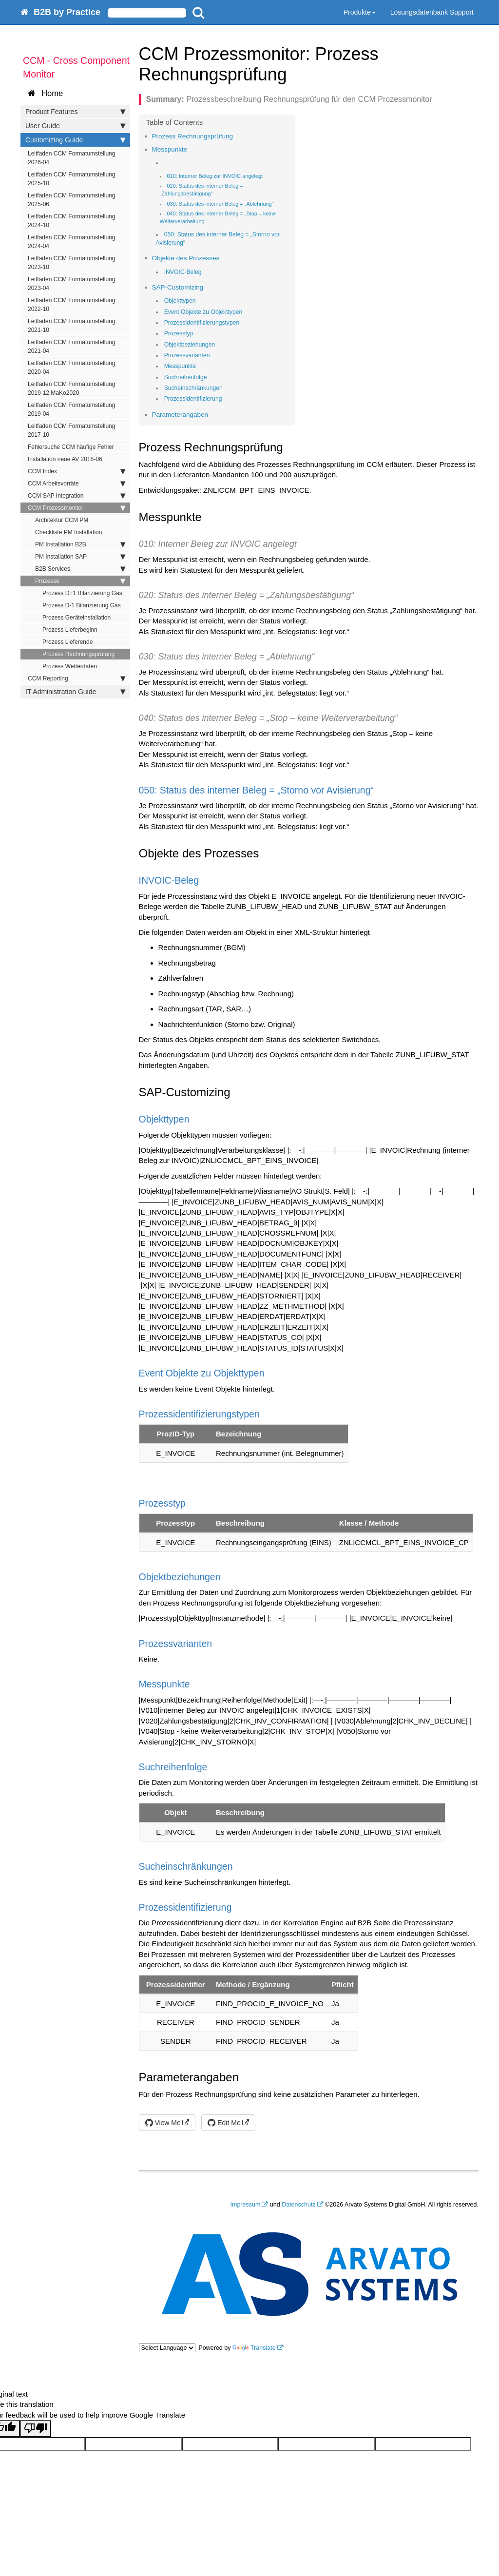  Describe the element at coordinates (82, 593) in the screenshot. I see `Prozess D+1 Bilanzierung Gas` at that location.